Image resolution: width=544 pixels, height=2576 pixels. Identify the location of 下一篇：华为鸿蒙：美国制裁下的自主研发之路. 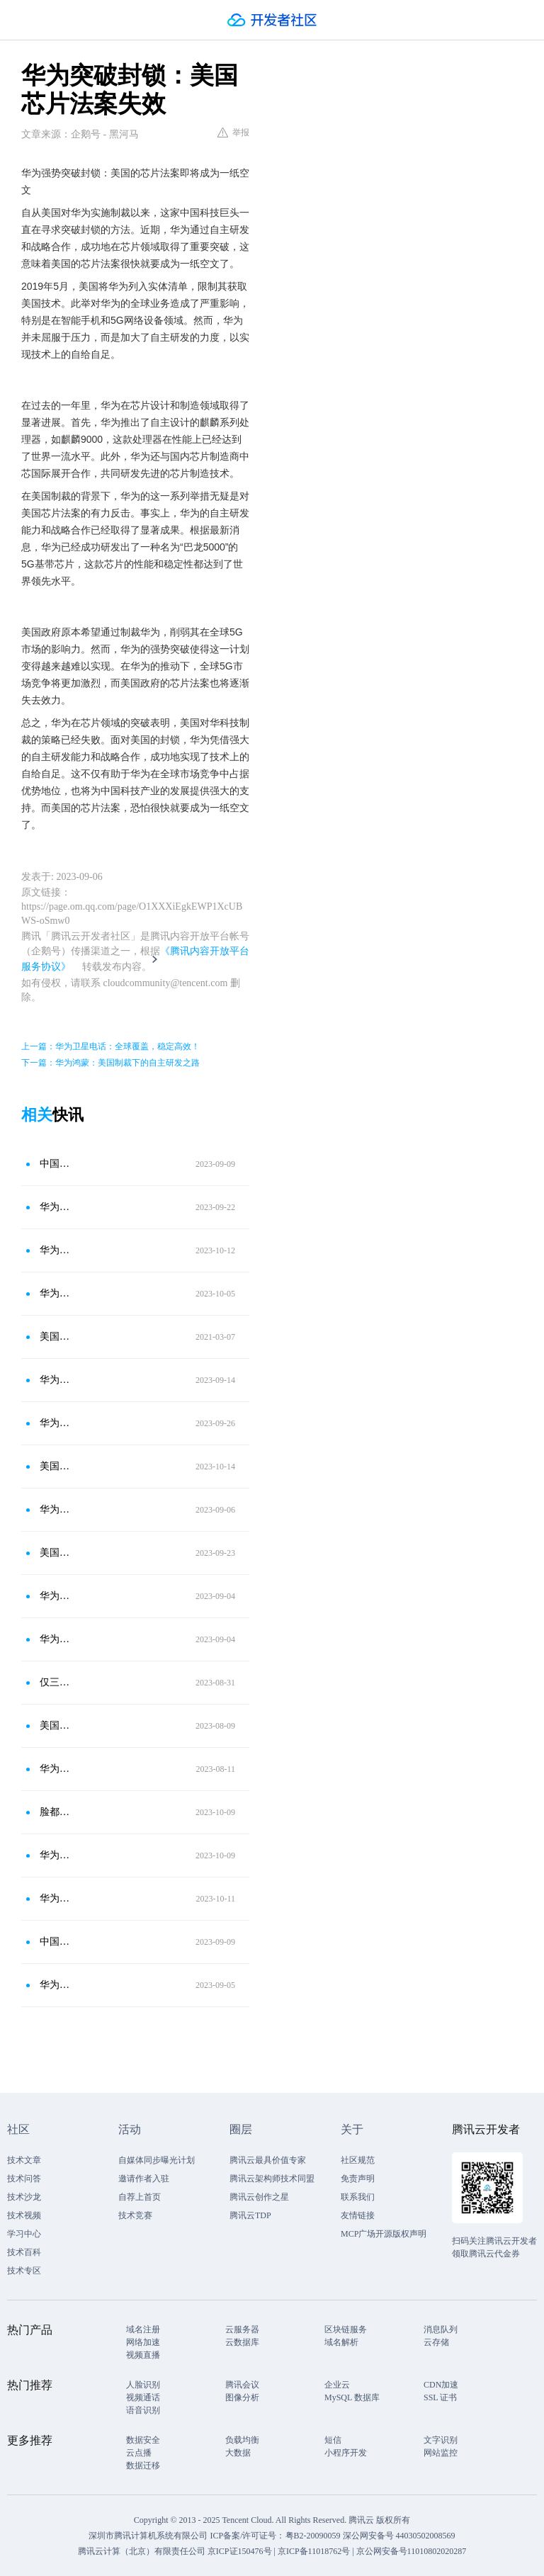
(110, 1063).